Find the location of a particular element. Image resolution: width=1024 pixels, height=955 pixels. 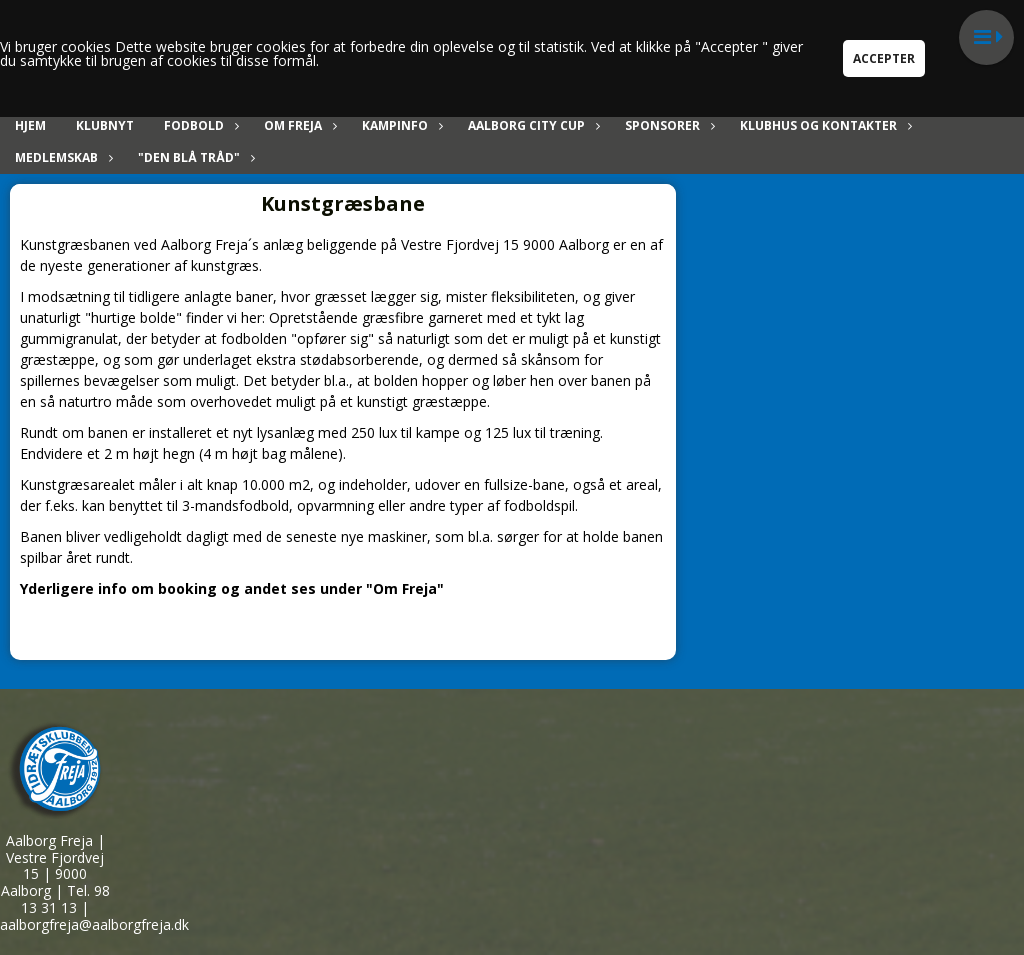

Klubnyt is located at coordinates (105, 125).